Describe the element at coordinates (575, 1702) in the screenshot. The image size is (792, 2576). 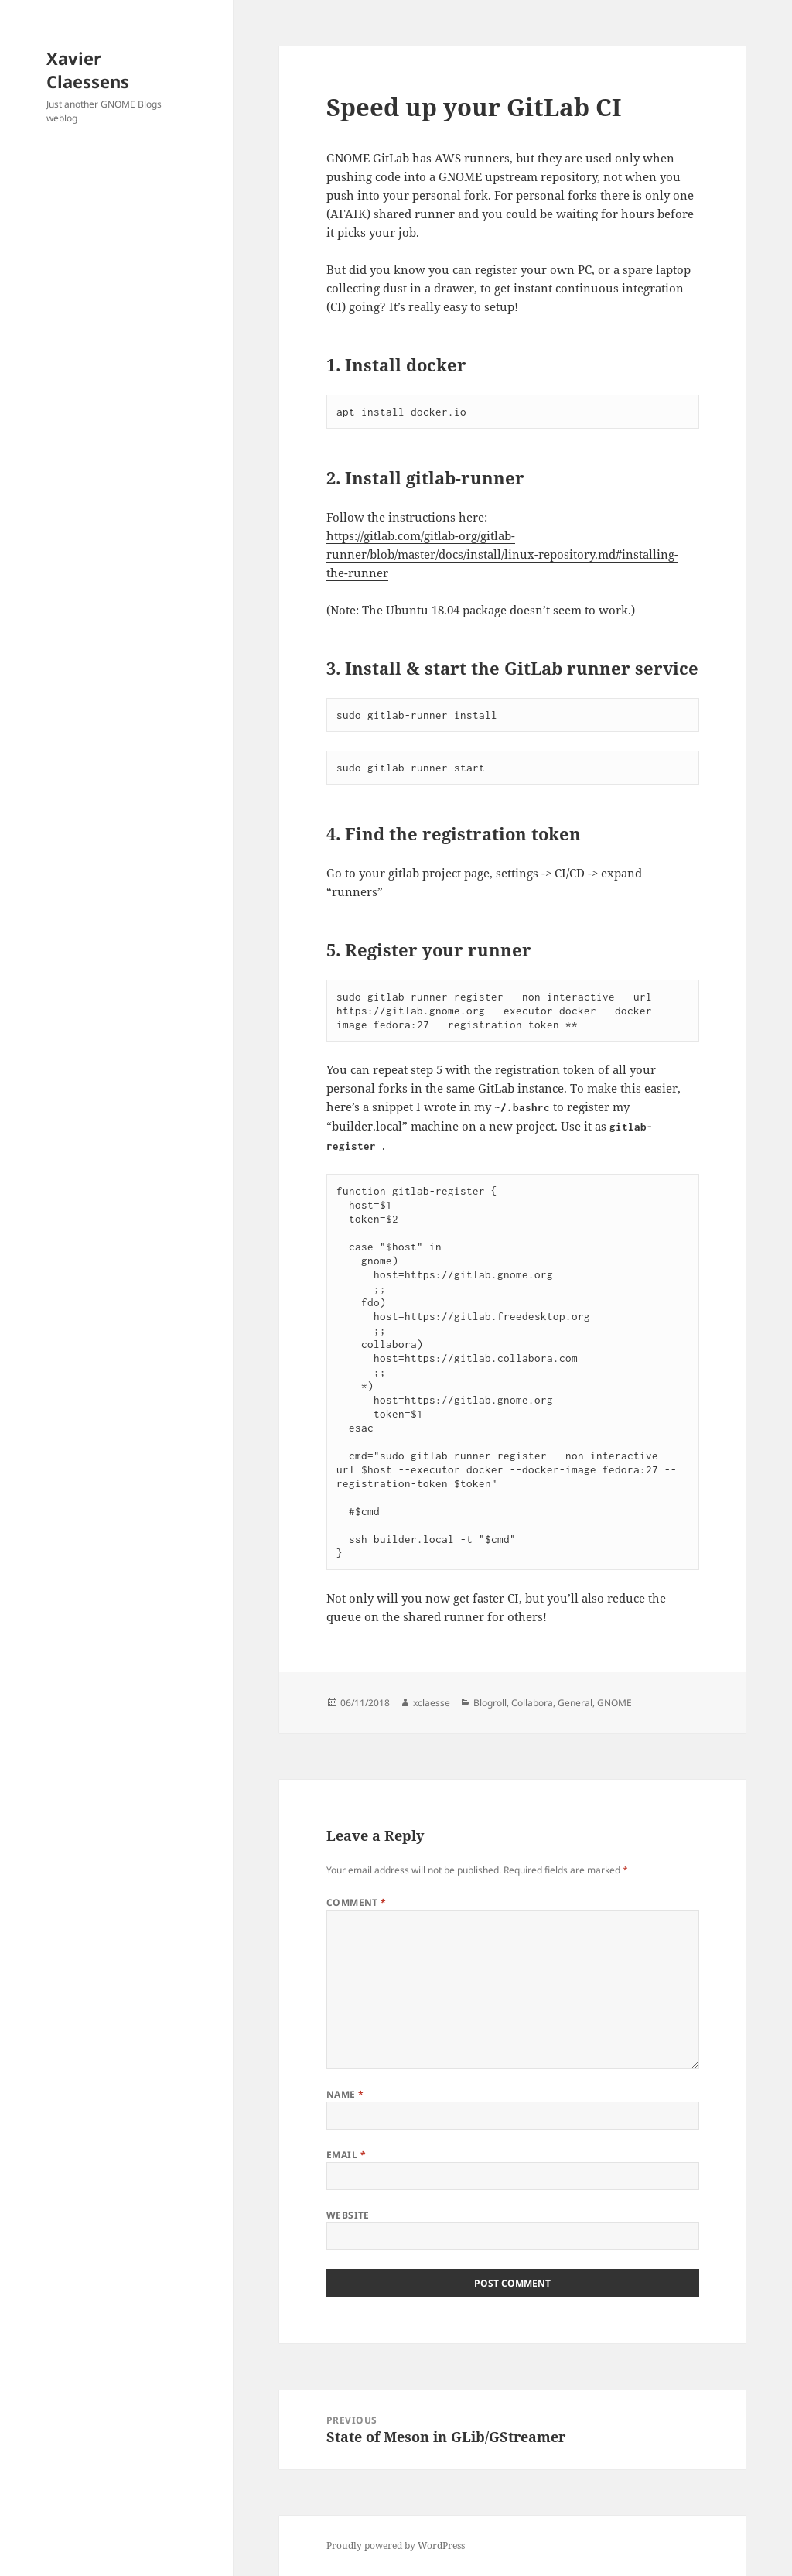
I see `General` at that location.